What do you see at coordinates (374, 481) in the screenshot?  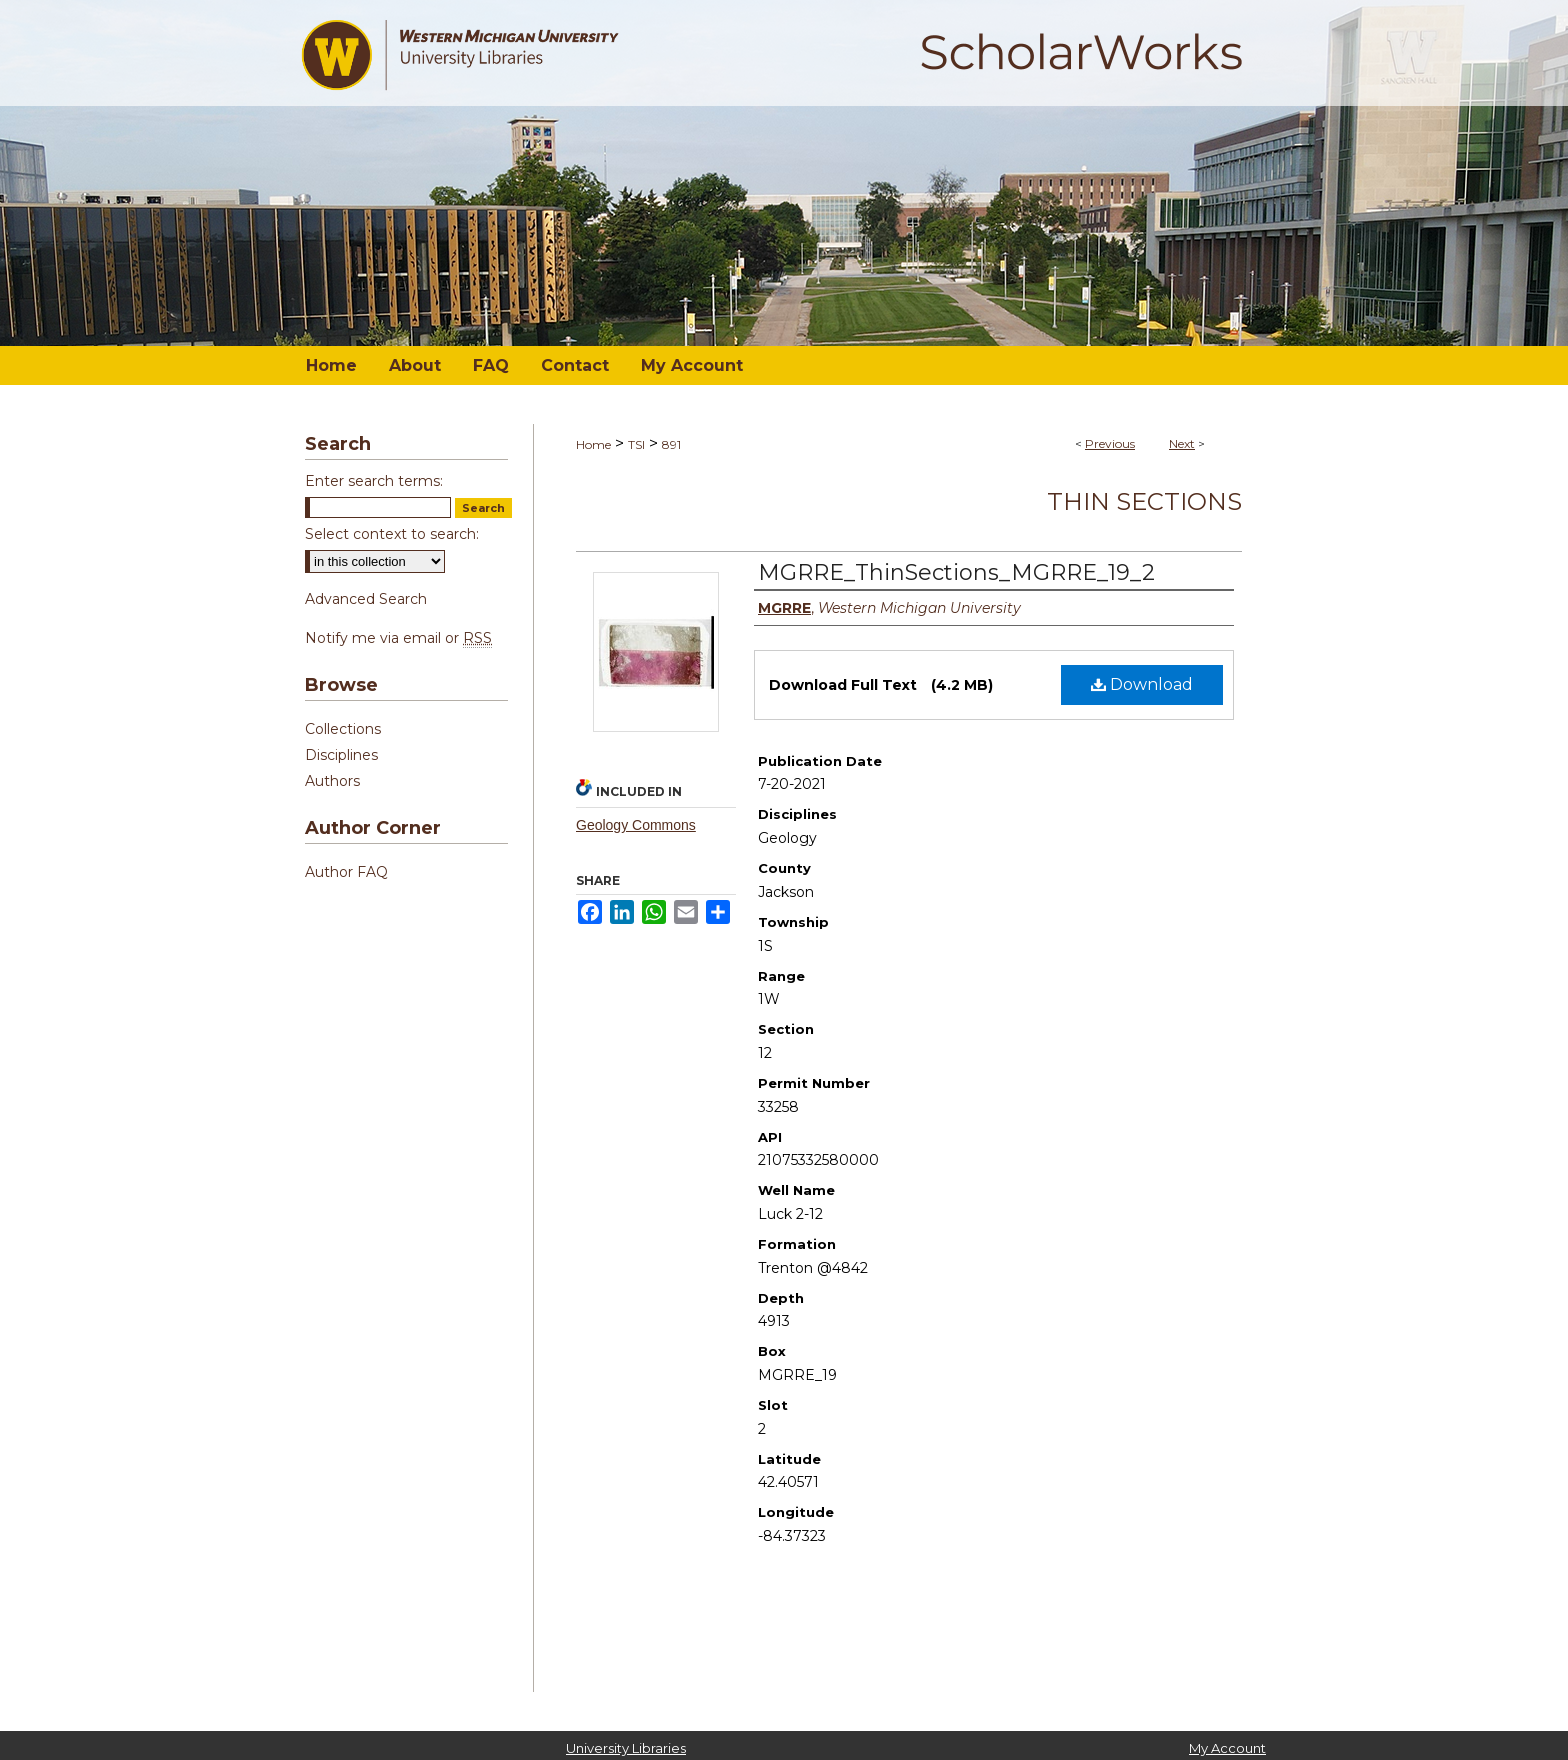 I see `Enter search terms:` at bounding box center [374, 481].